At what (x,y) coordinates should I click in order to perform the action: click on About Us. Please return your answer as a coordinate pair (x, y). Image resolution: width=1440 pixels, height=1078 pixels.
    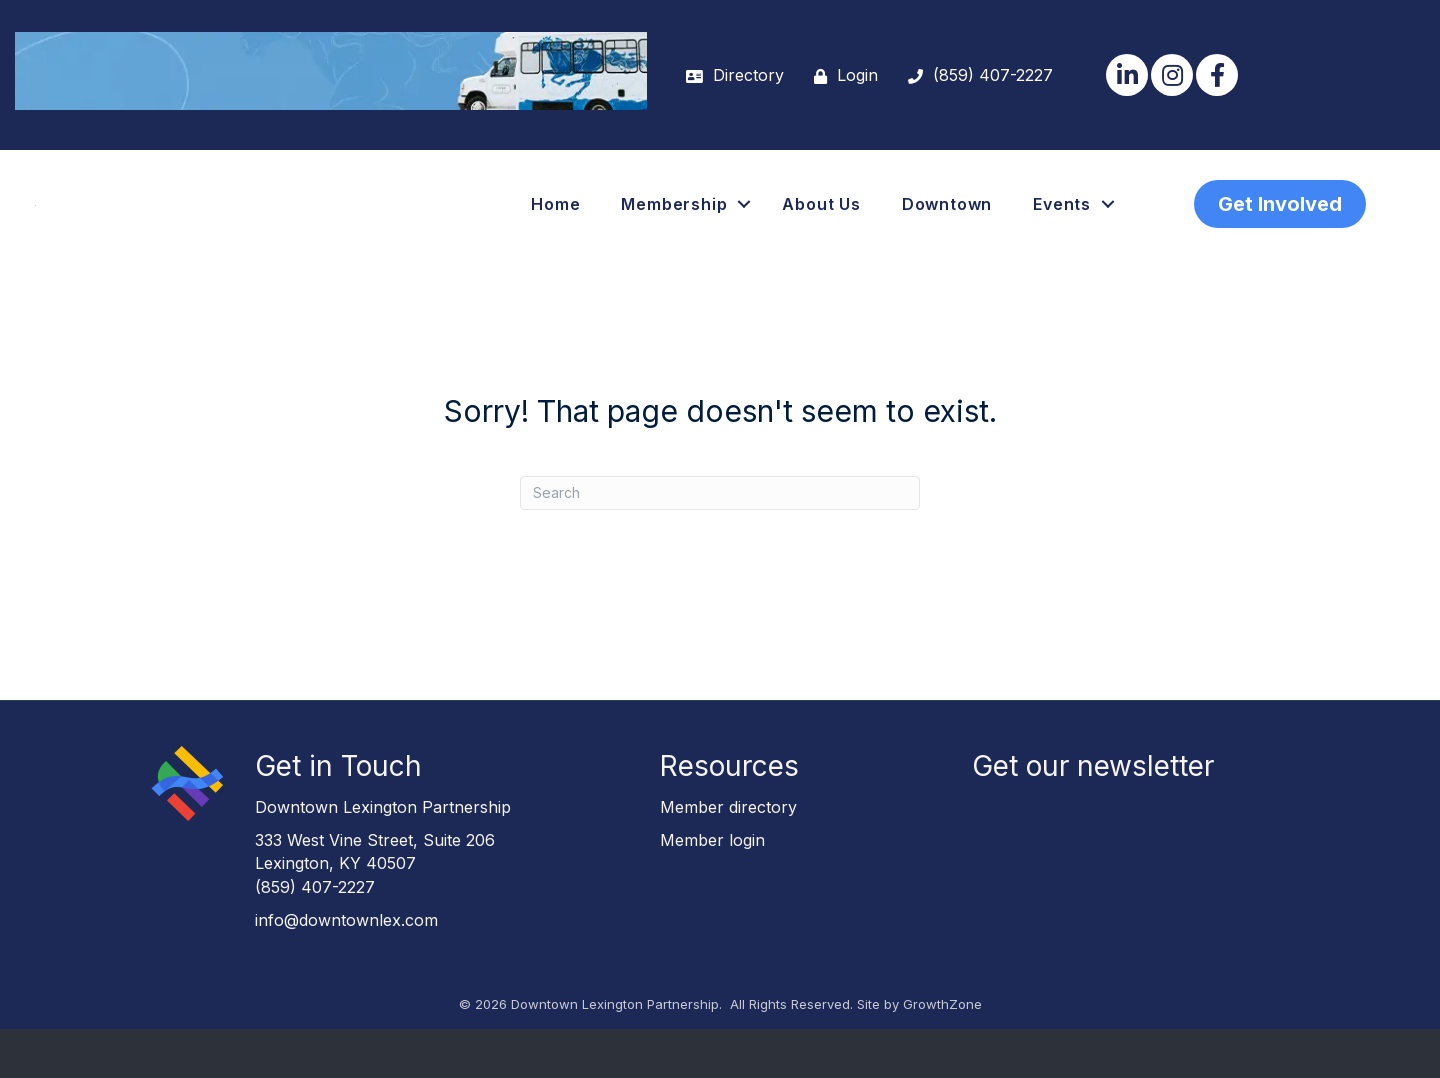
    Looking at the image, I should click on (821, 229).